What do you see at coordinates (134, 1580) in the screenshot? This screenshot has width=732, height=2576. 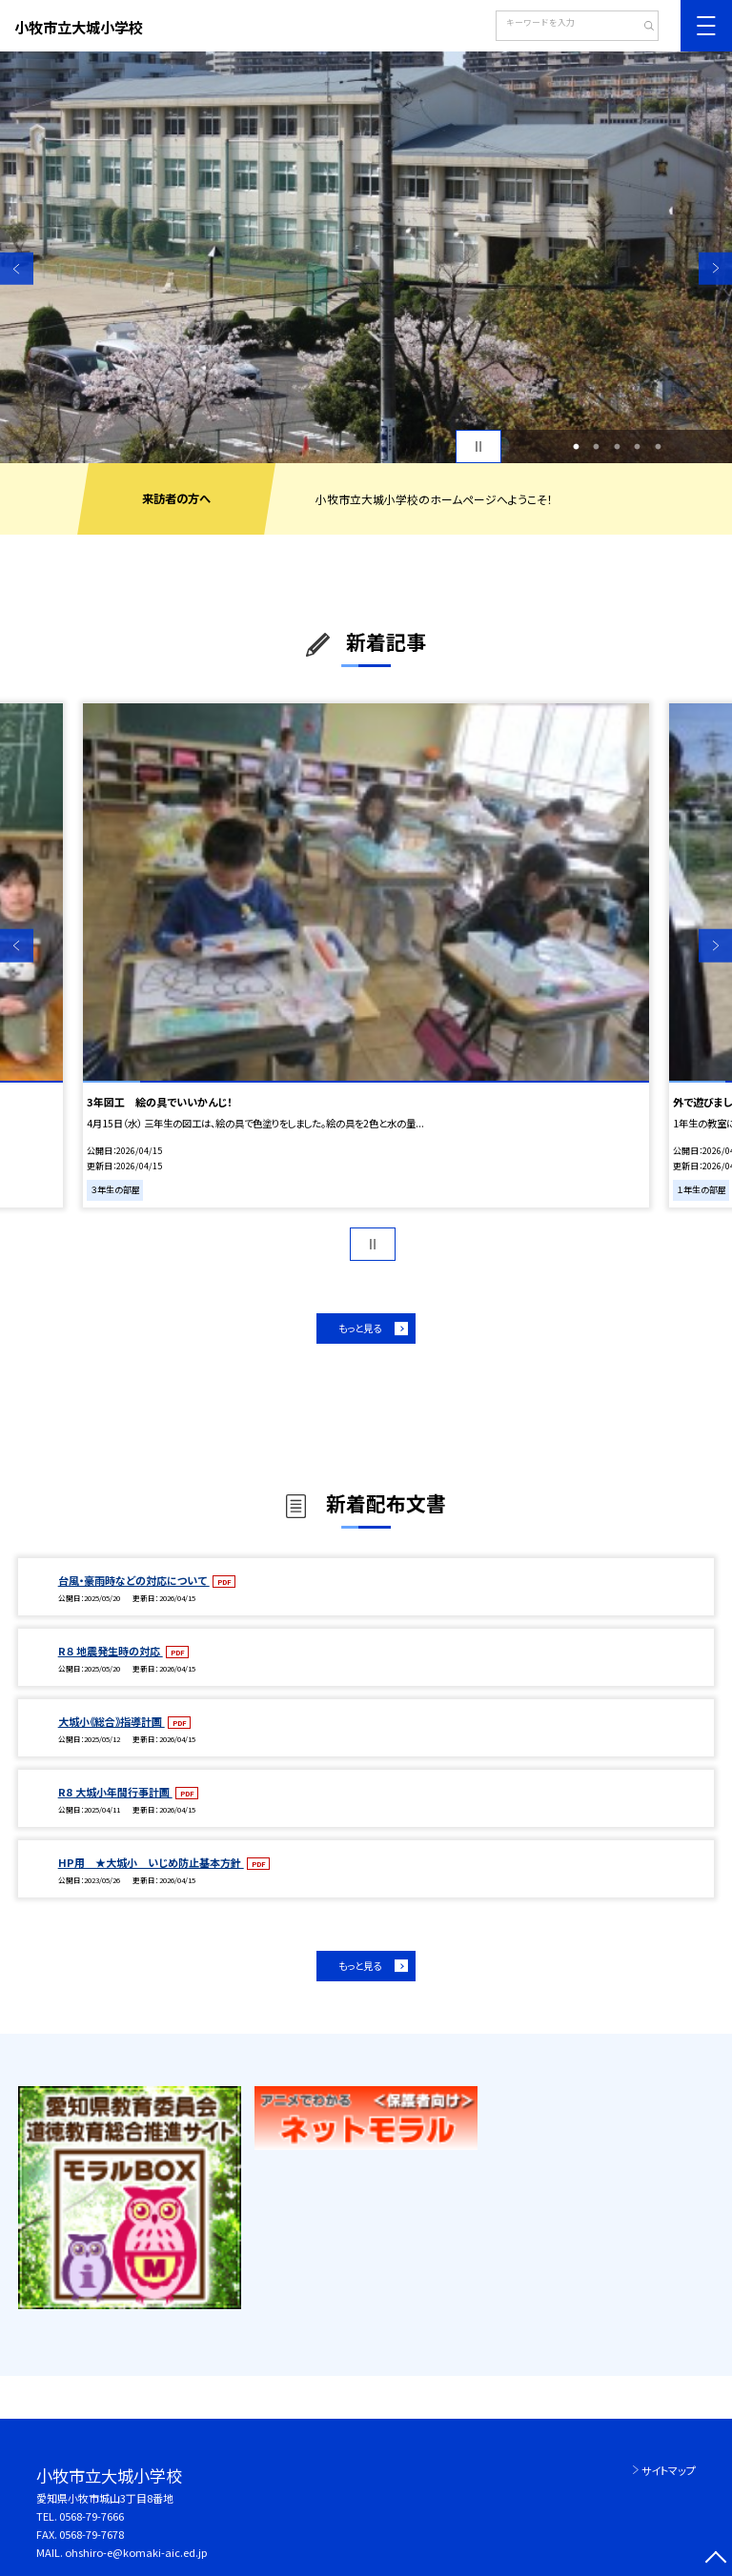 I see `台風・豪雨時などの対応について` at bounding box center [134, 1580].